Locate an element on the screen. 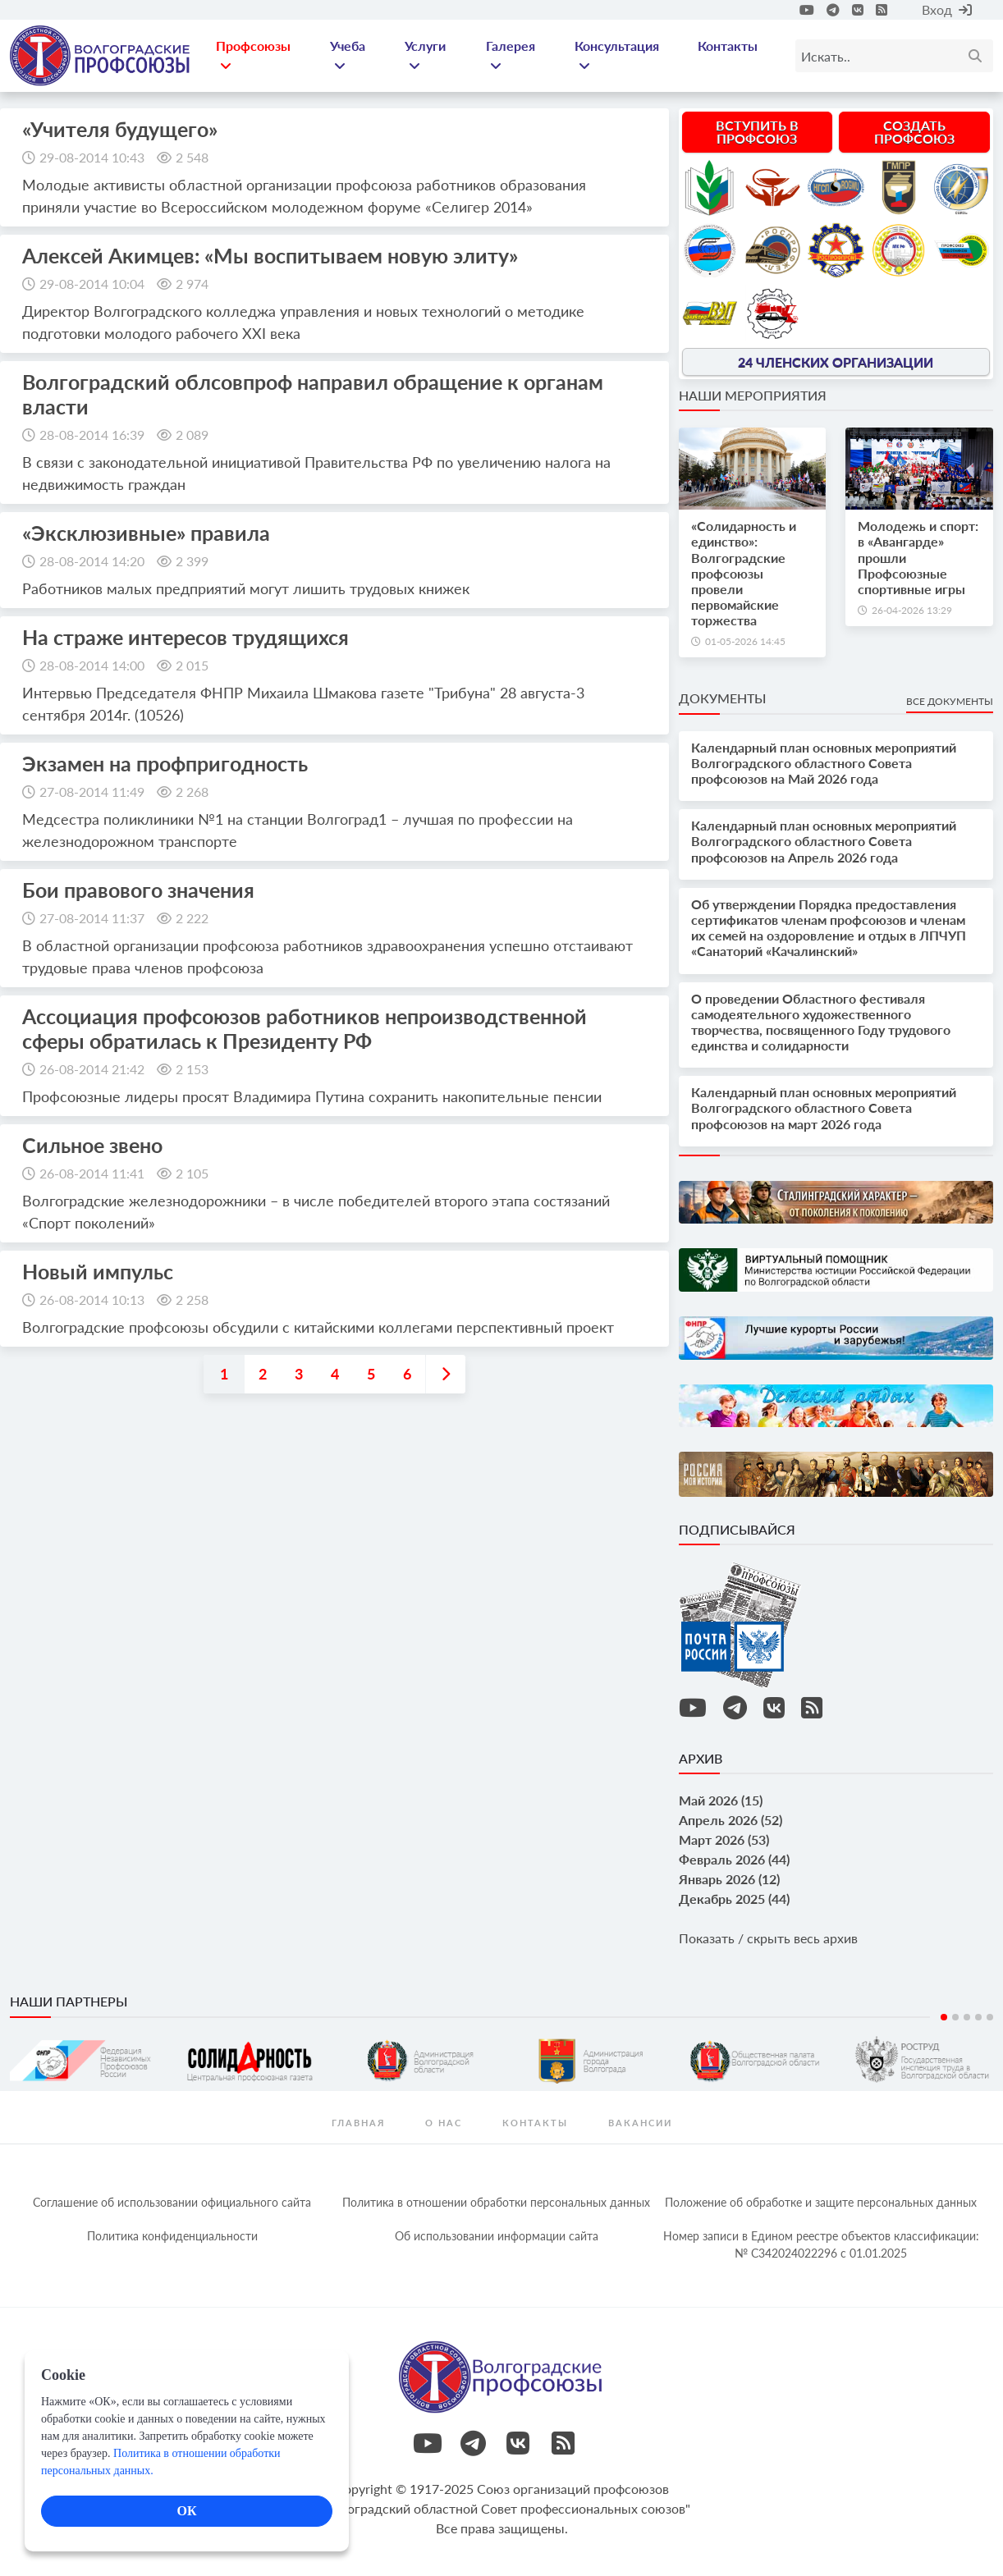 This screenshot has width=1003, height=2576. Наши мероприятия is located at coordinates (753, 395).